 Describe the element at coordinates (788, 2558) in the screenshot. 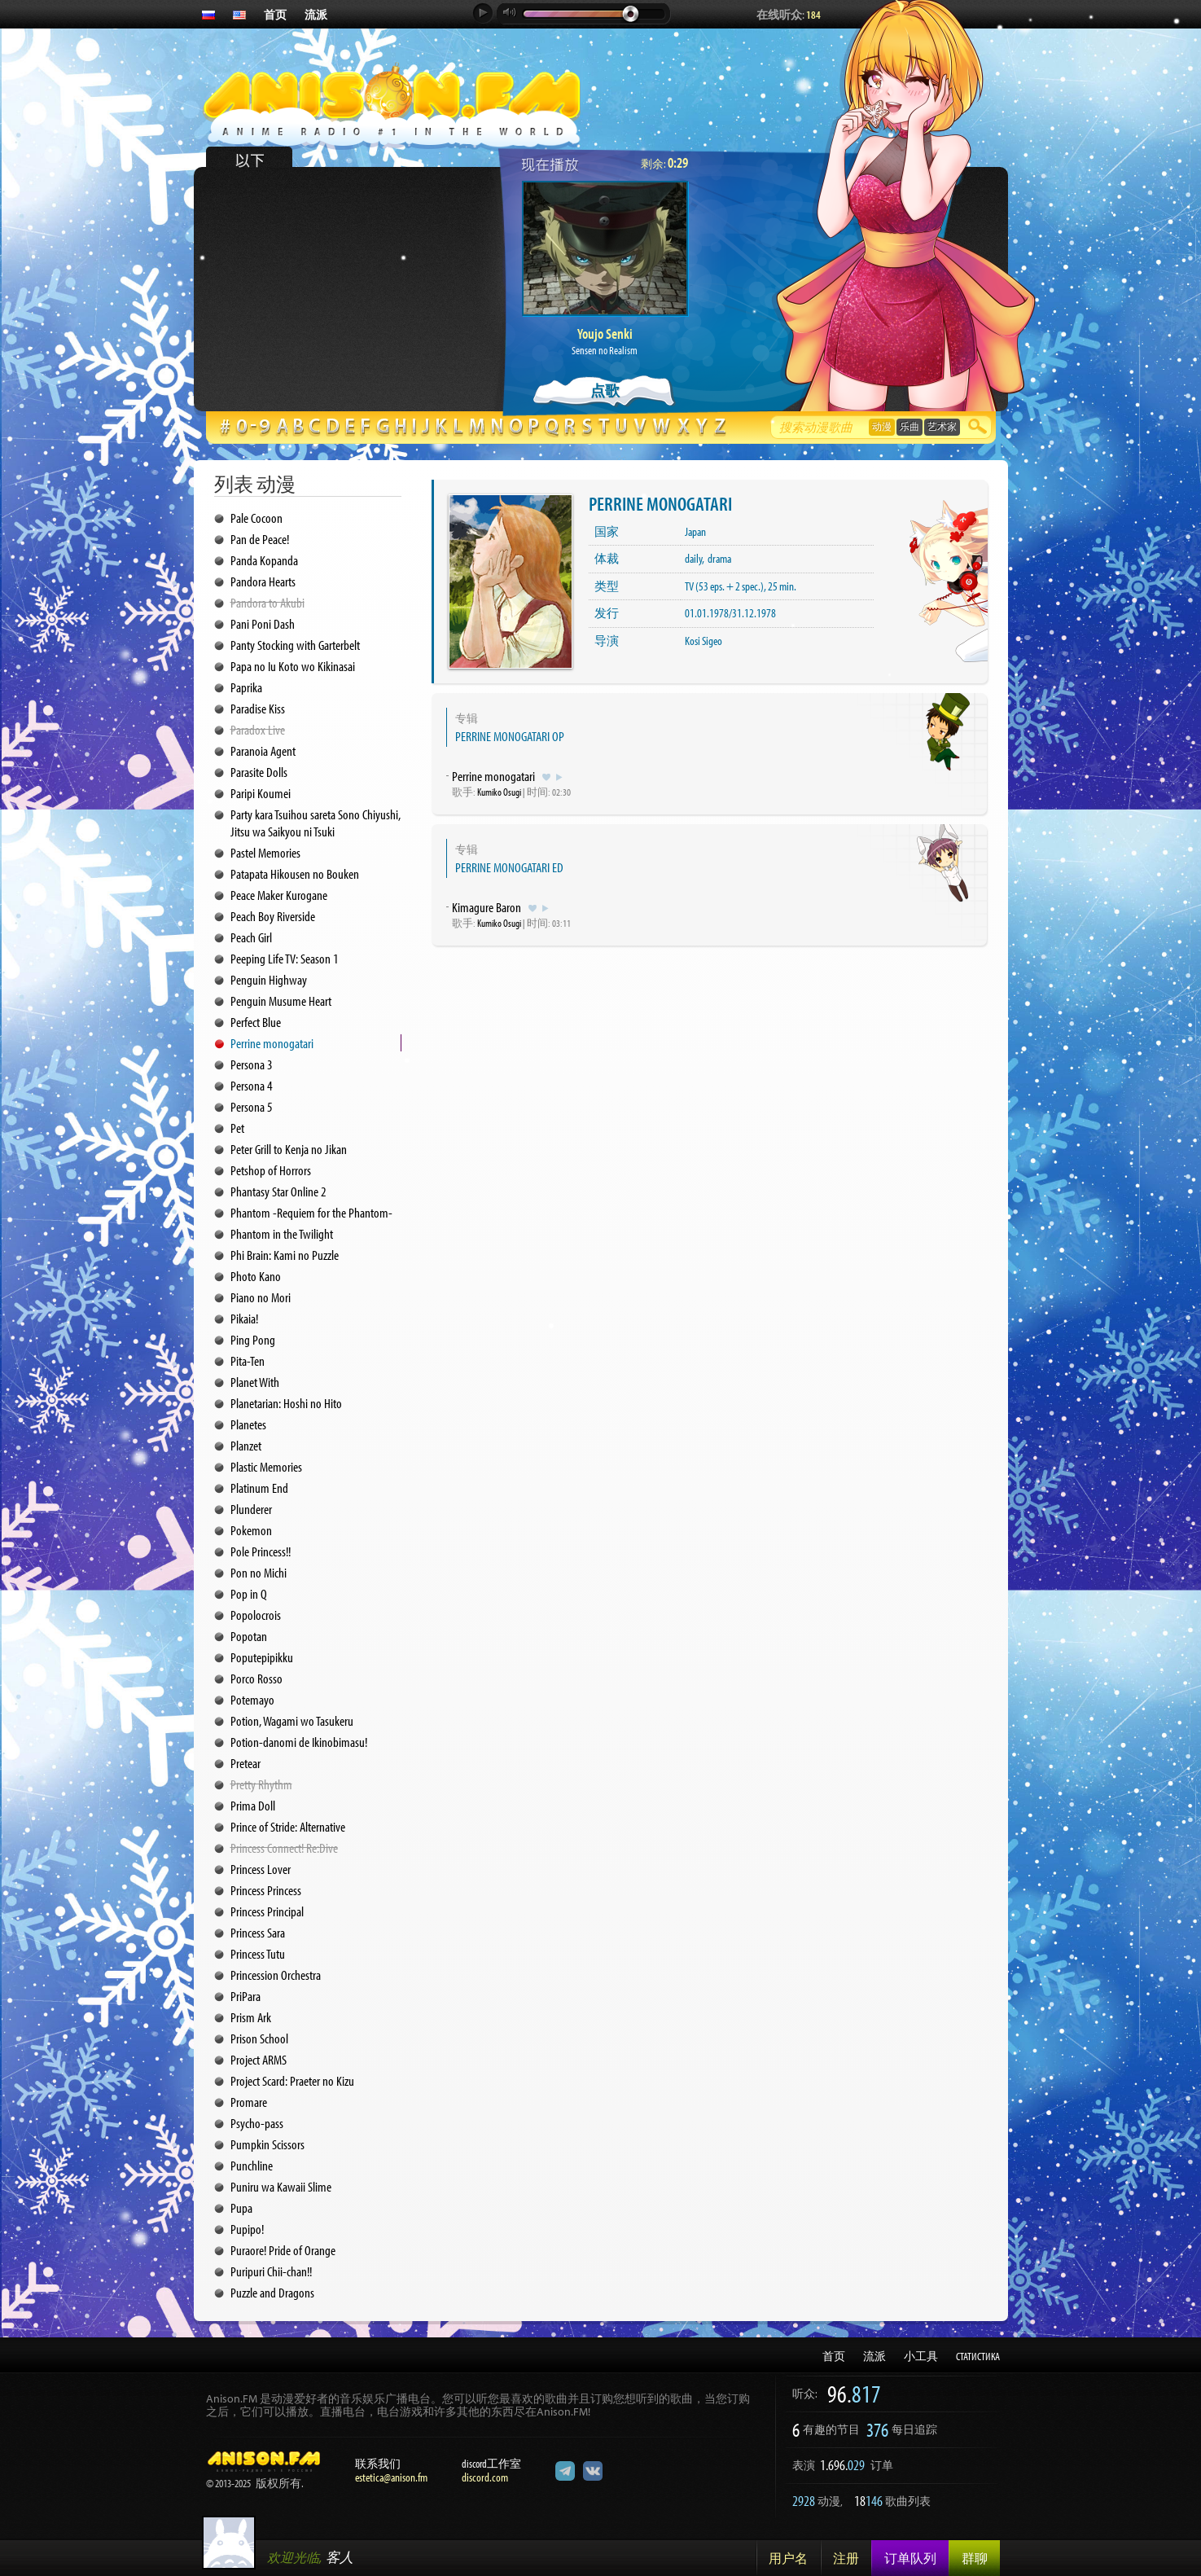

I see `用户名` at that location.